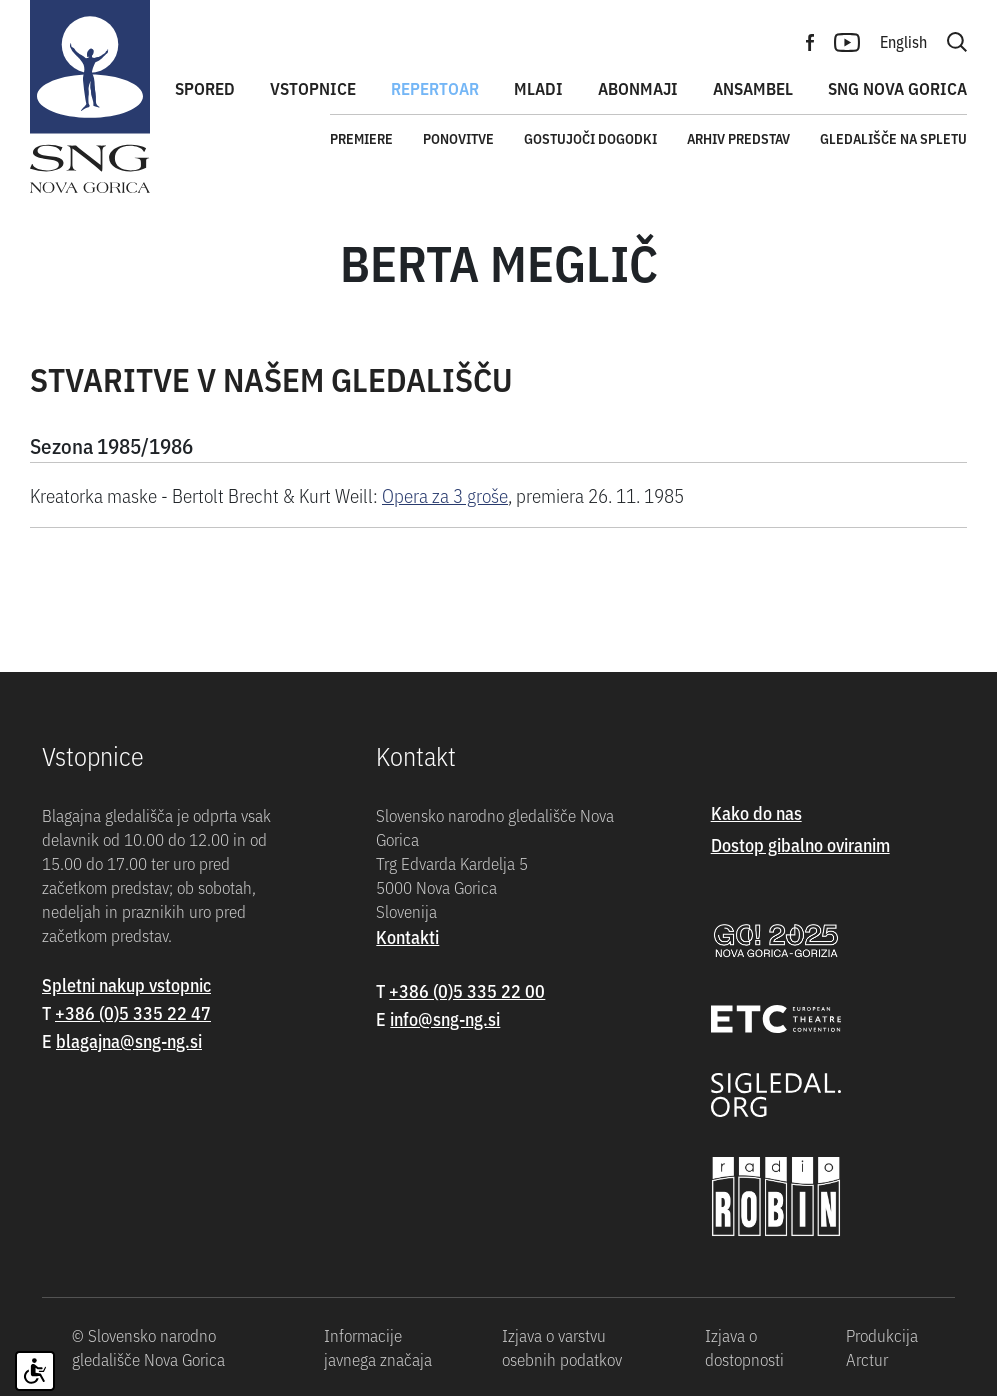  Describe the element at coordinates (638, 88) in the screenshot. I see `Abonmaji [button]` at that location.